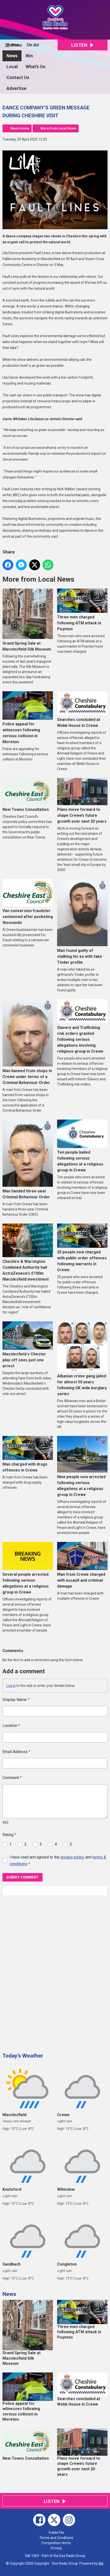 Image resolution: width=110 pixels, height=2576 pixels. I want to click on Man from Crewe charged with assault and criminal damage, so click(82, 1565).